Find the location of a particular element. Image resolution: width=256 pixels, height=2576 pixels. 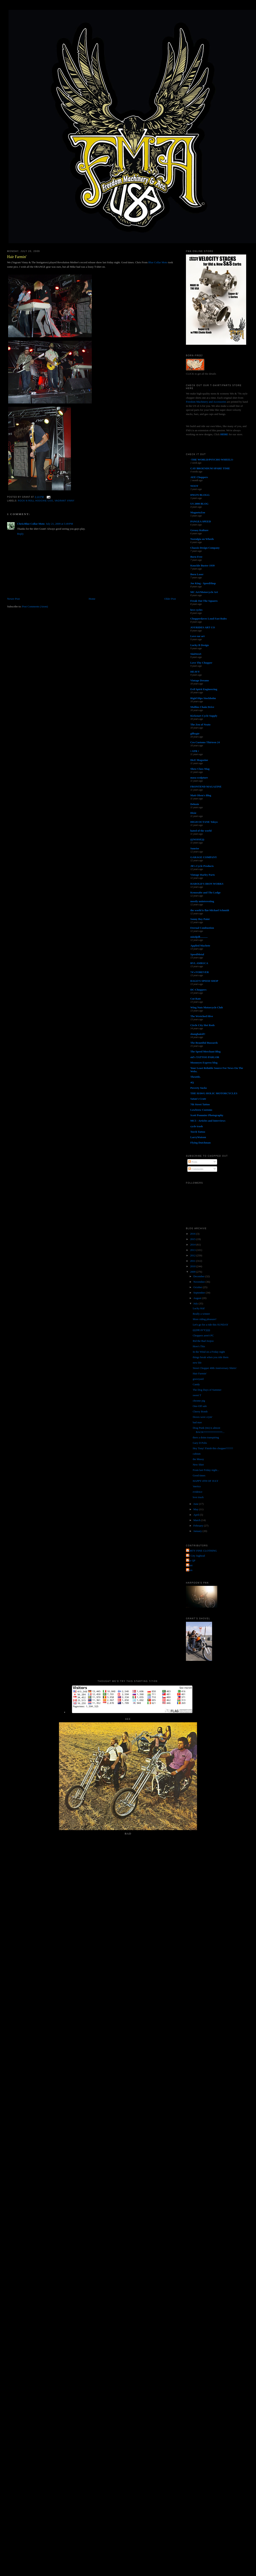

Love Thy Chopper is located at coordinates (201, 662).